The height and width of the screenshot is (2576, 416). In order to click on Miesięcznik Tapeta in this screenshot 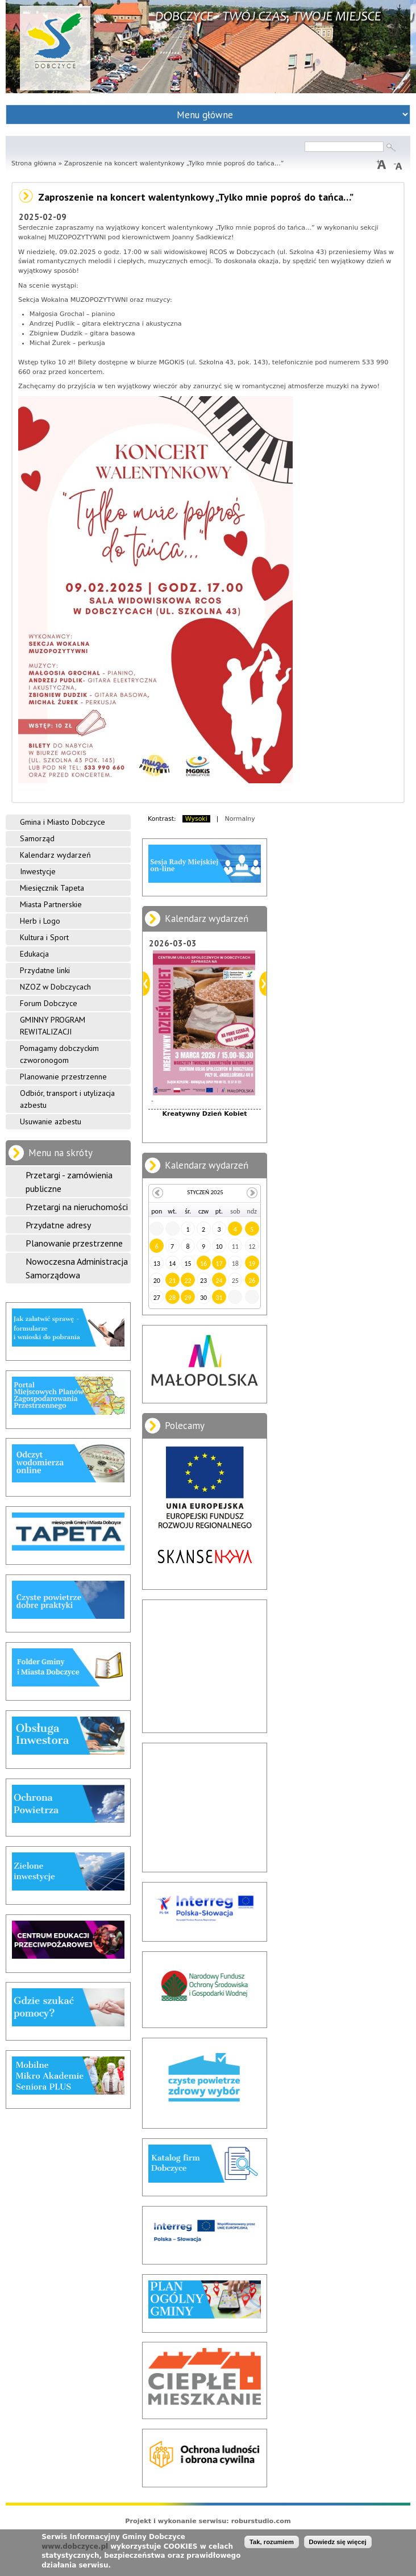, I will do `click(52, 888)`.